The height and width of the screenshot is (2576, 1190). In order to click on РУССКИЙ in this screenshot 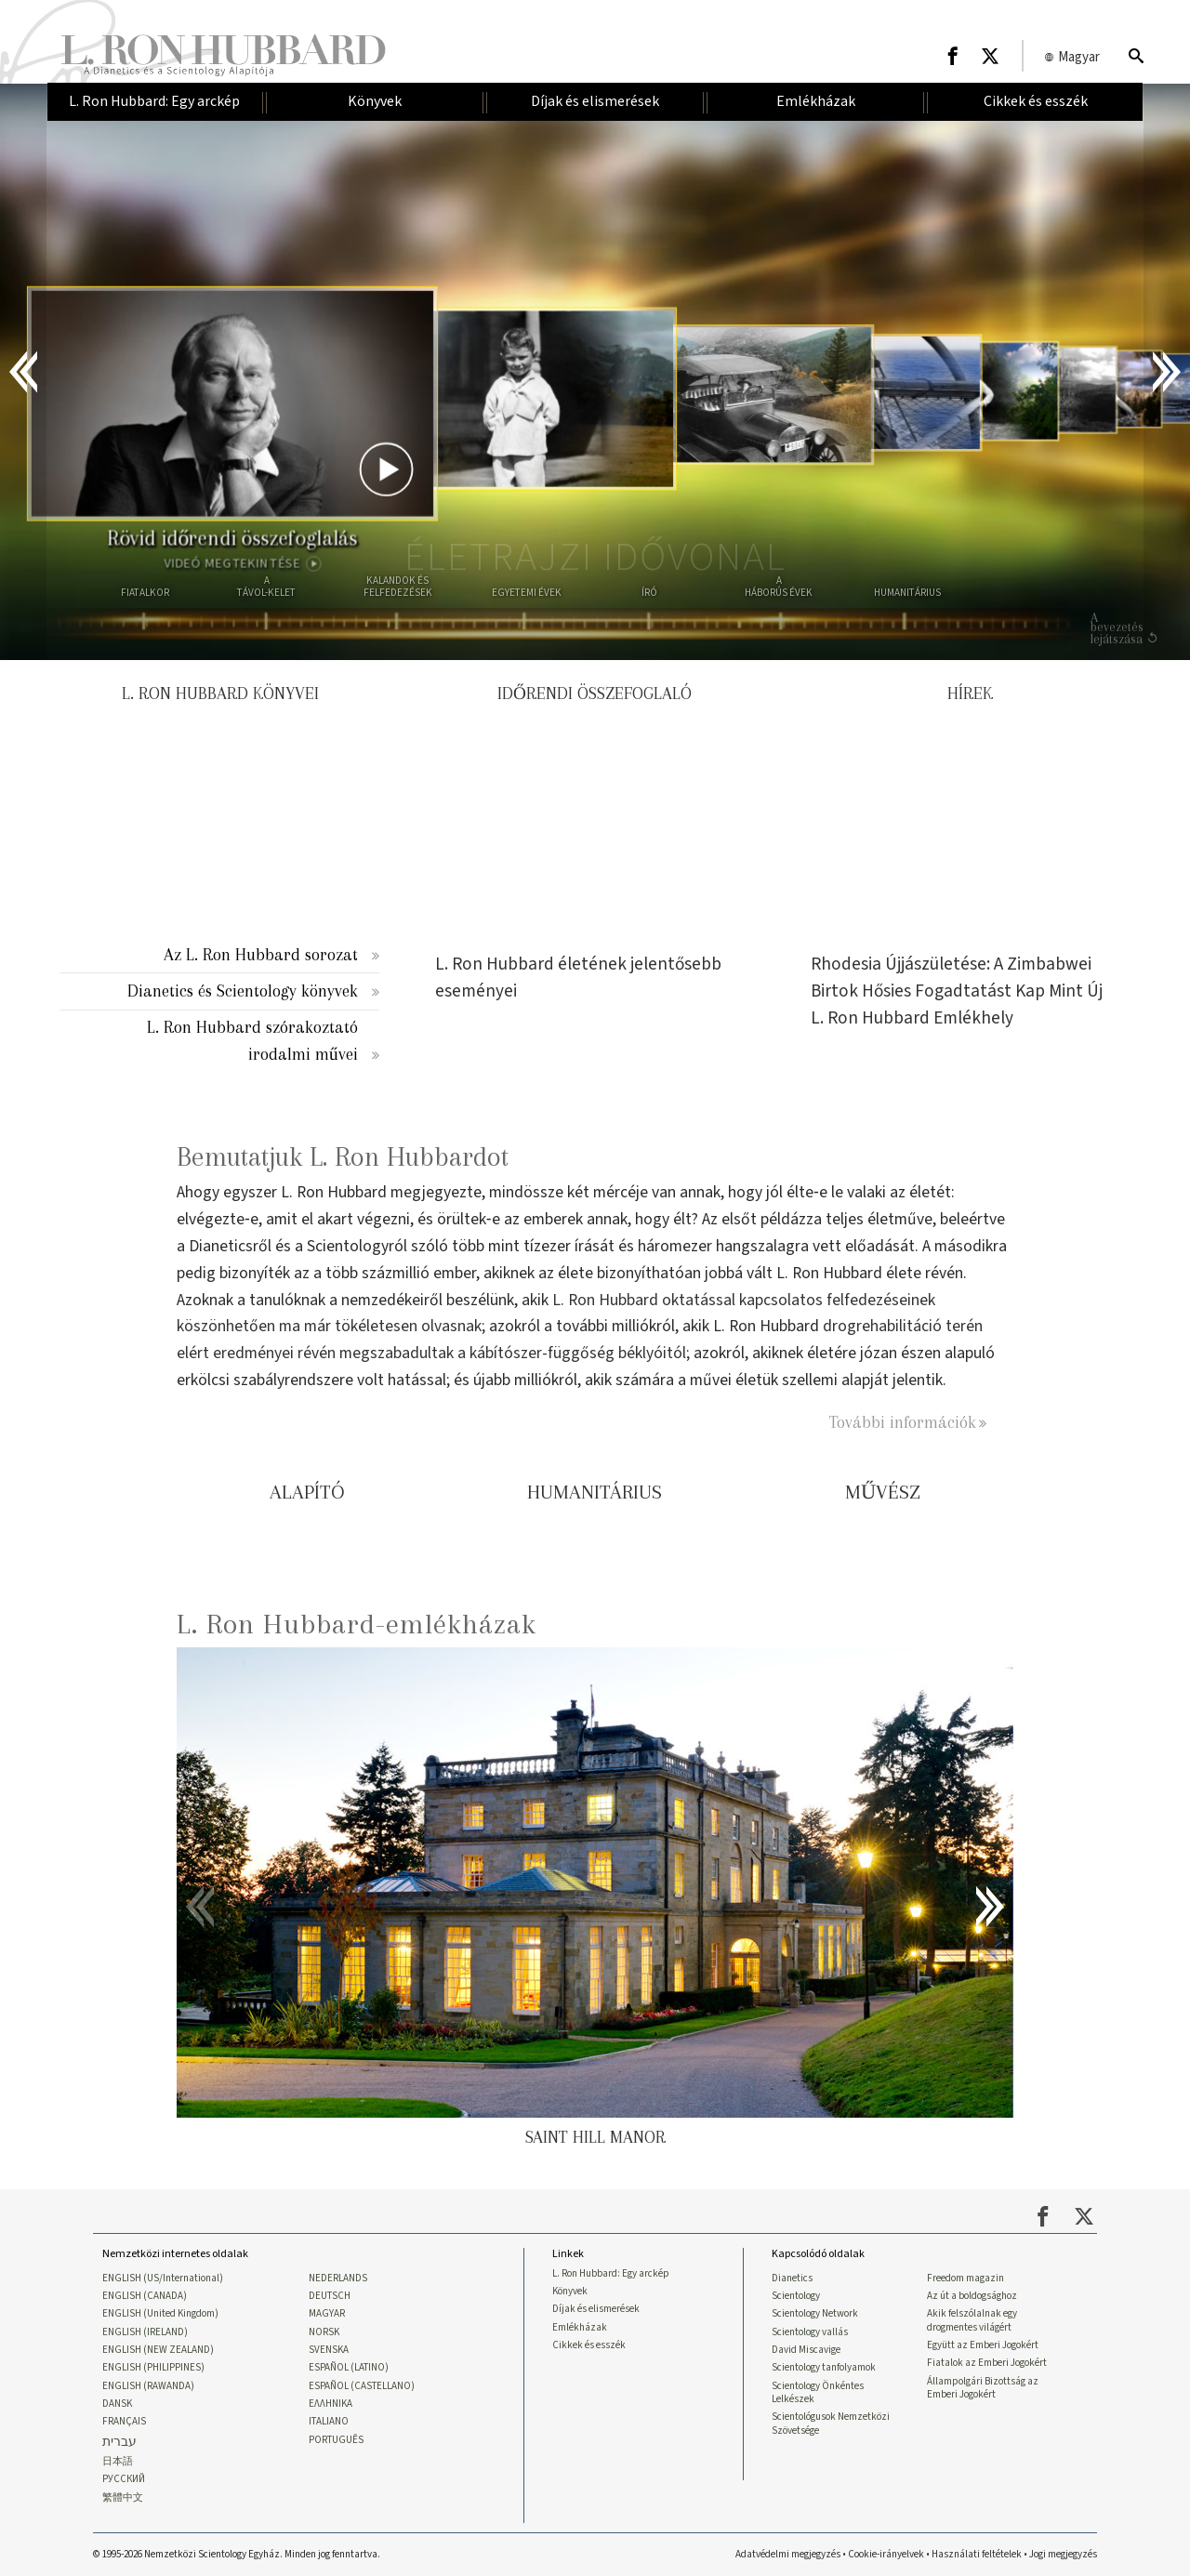, I will do `click(123, 2479)`.